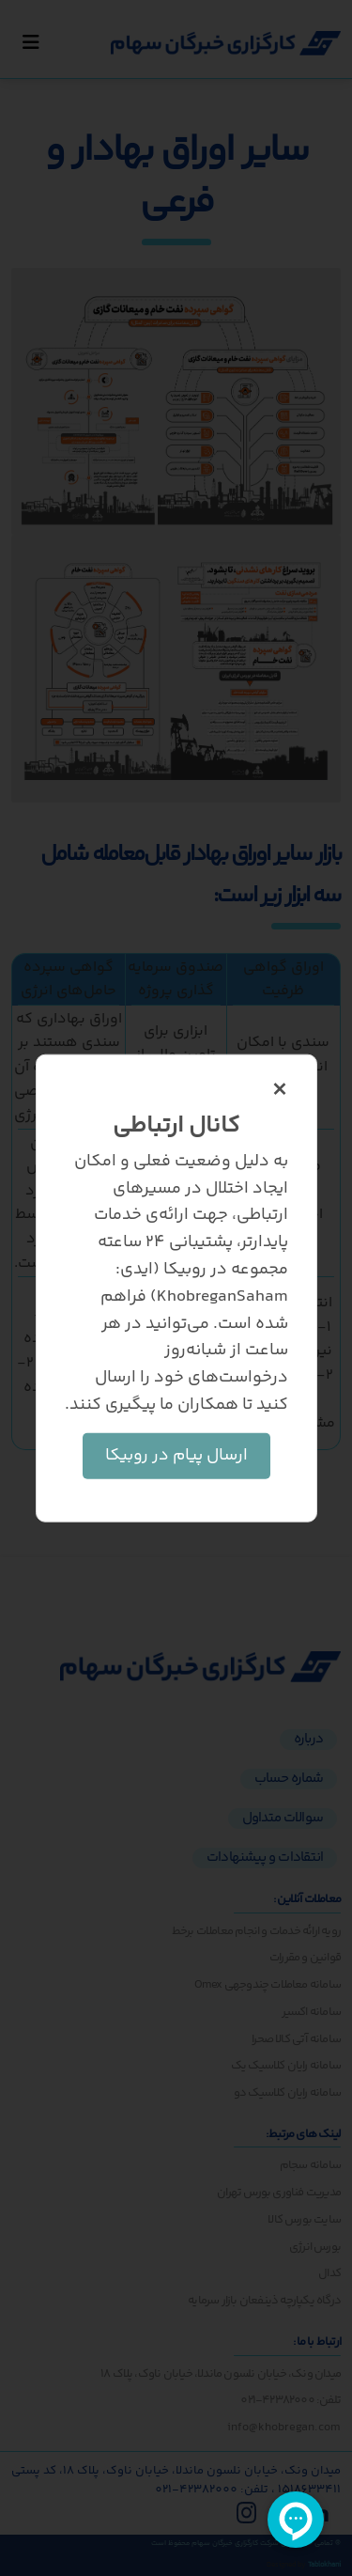 The height and width of the screenshot is (2576, 352). I want to click on ارسال پیام در روبیکا, so click(176, 1455).